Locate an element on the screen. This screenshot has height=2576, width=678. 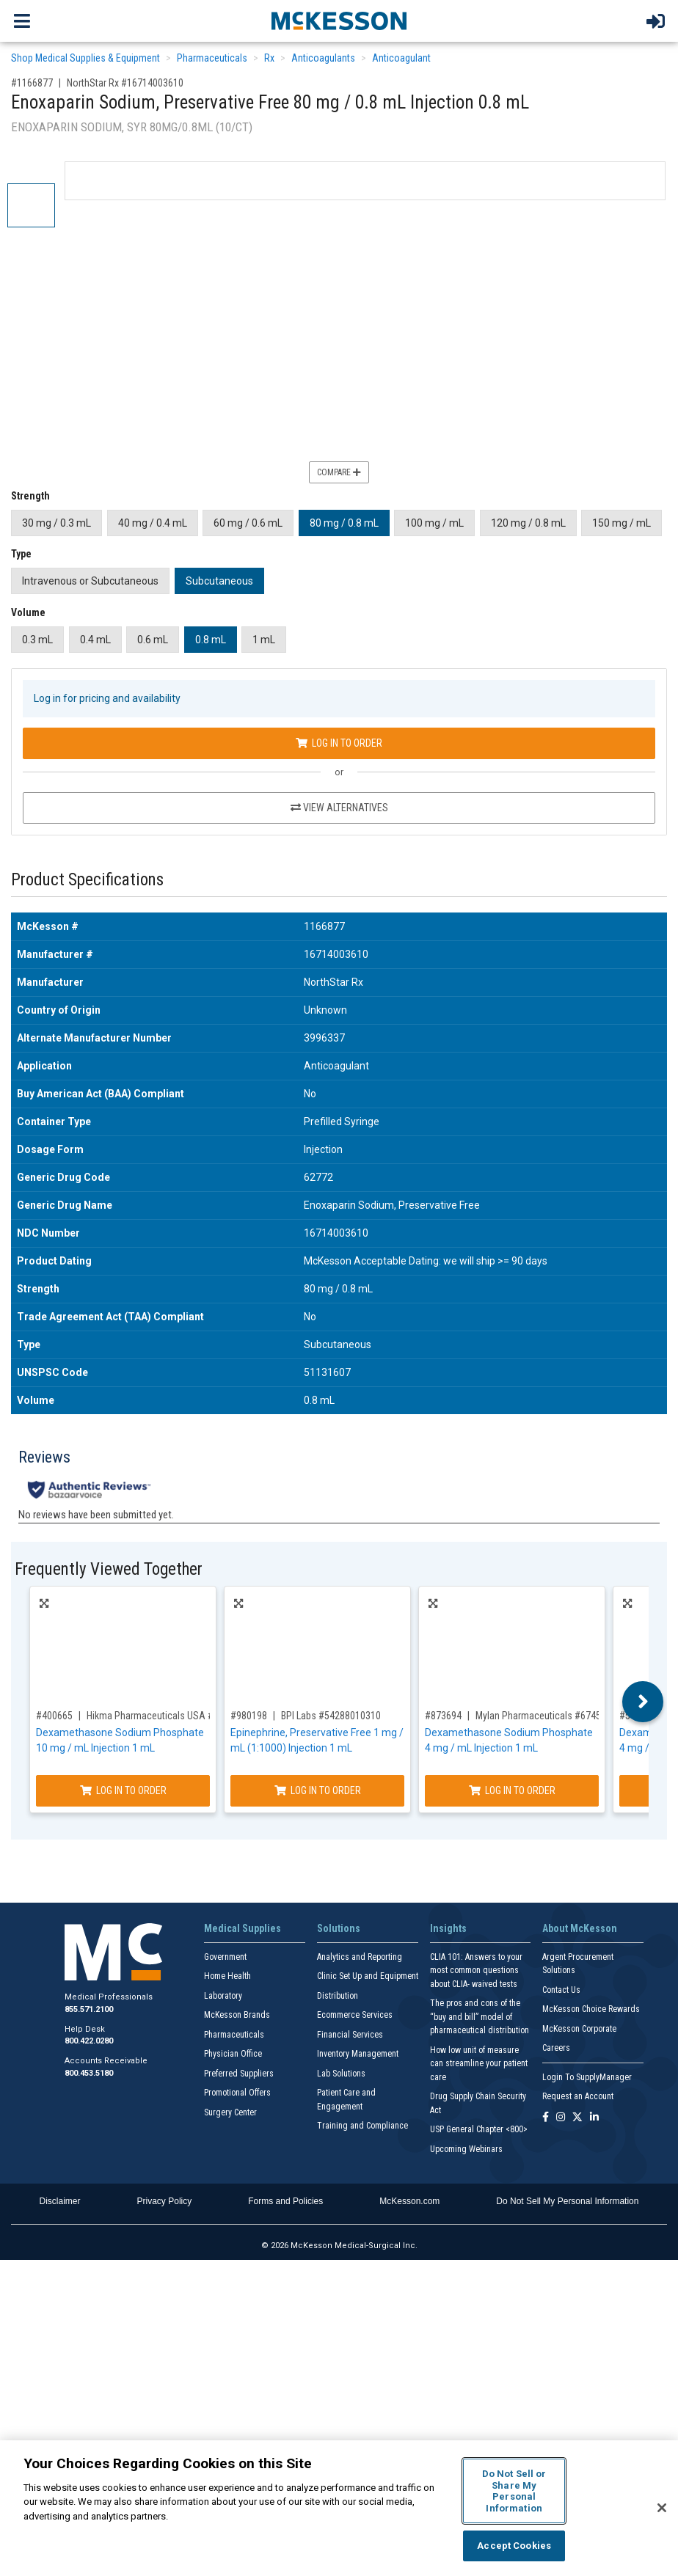
Rx is located at coordinates (269, 58).